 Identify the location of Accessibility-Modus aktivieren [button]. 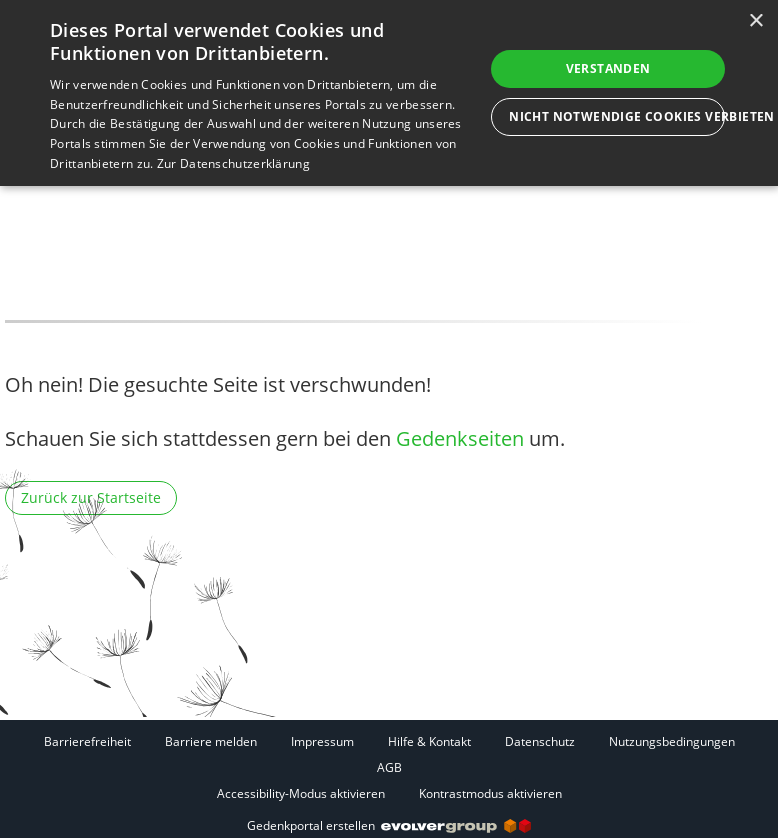
(301, 793).